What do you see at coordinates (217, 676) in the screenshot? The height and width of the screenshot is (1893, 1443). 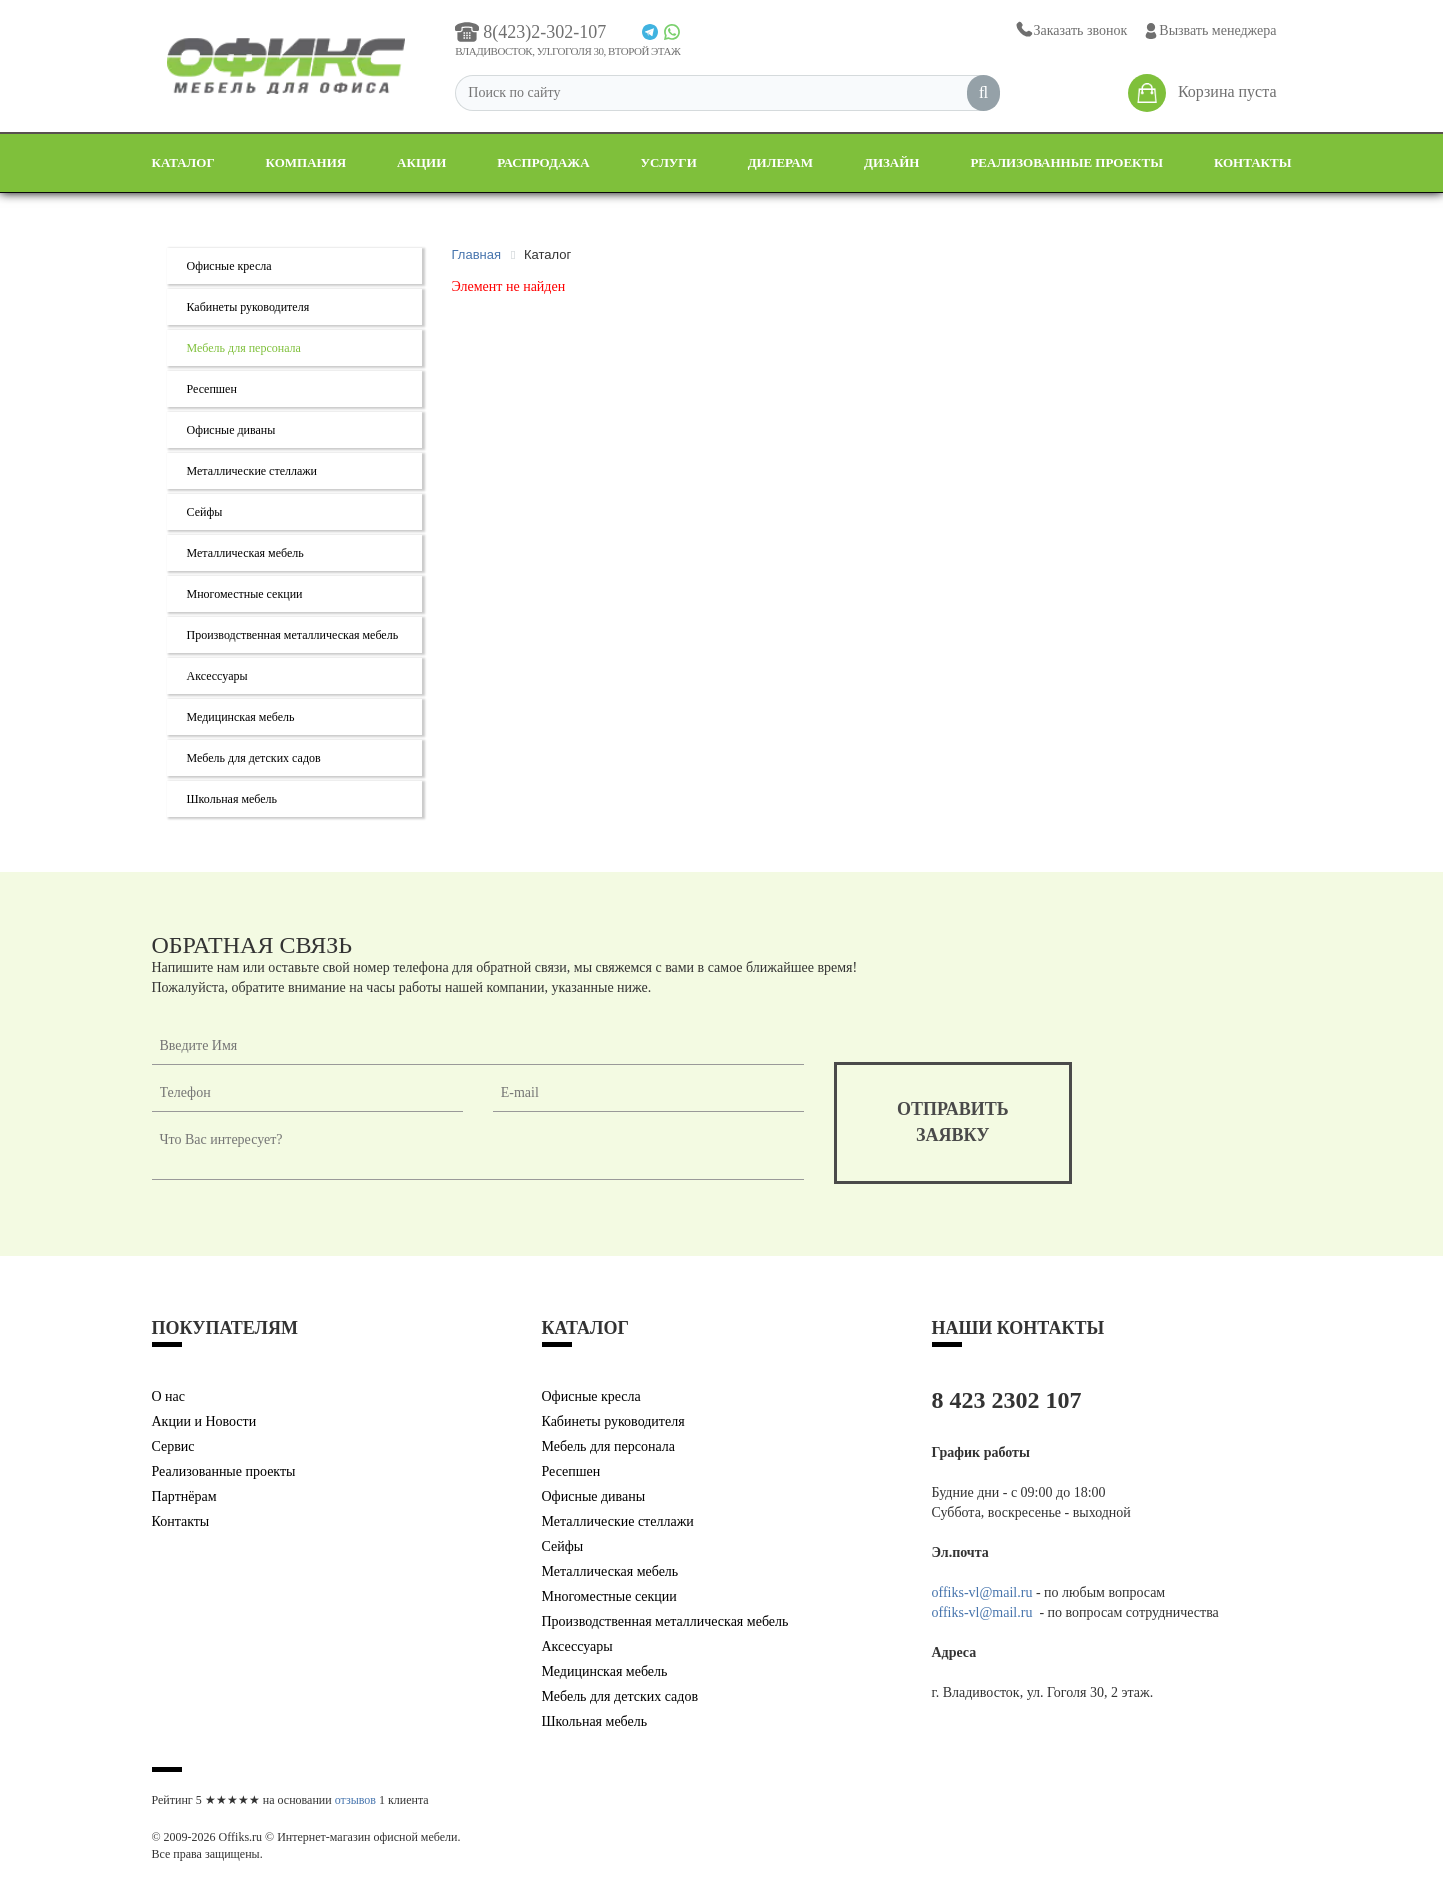 I see `Аксессуары` at bounding box center [217, 676].